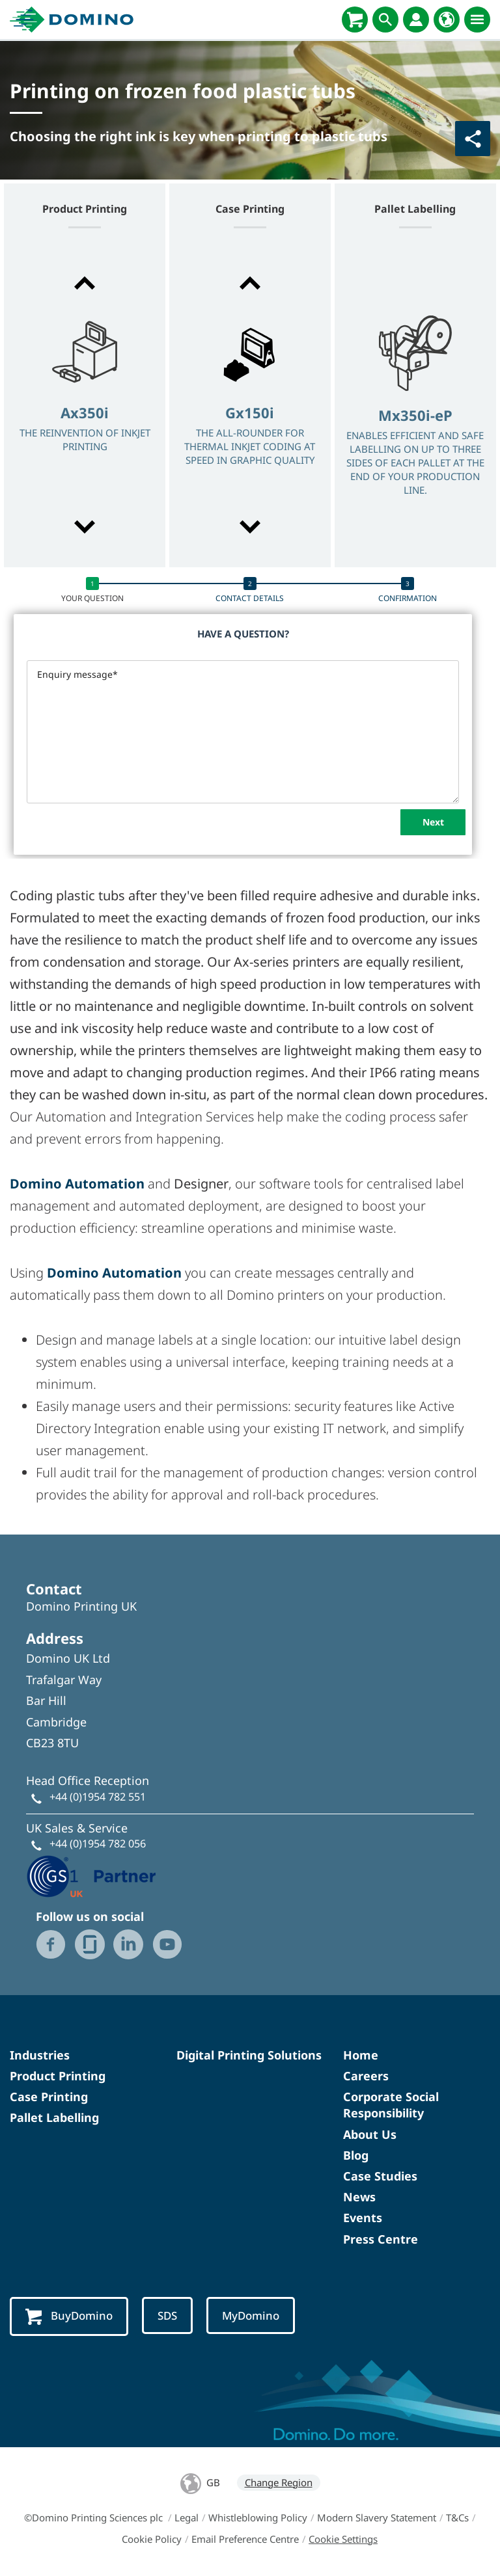  I want to click on Press Centre, so click(380, 2239).